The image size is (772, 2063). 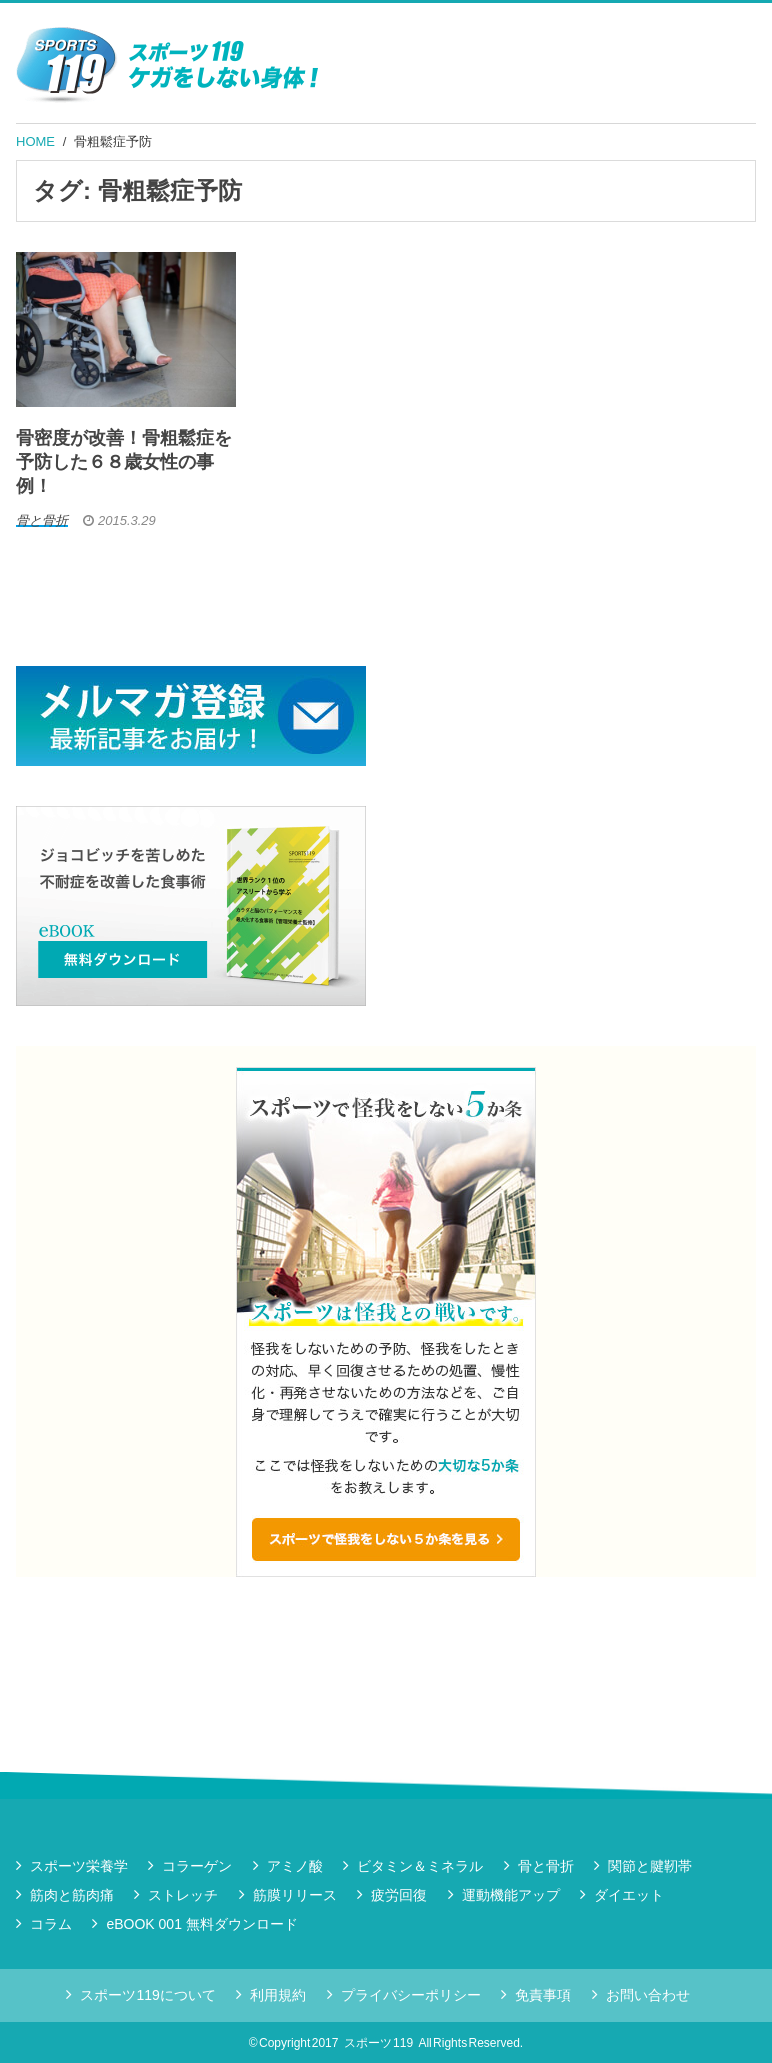 I want to click on eBOOK 001 無料ダウンロード, so click(x=201, y=1924).